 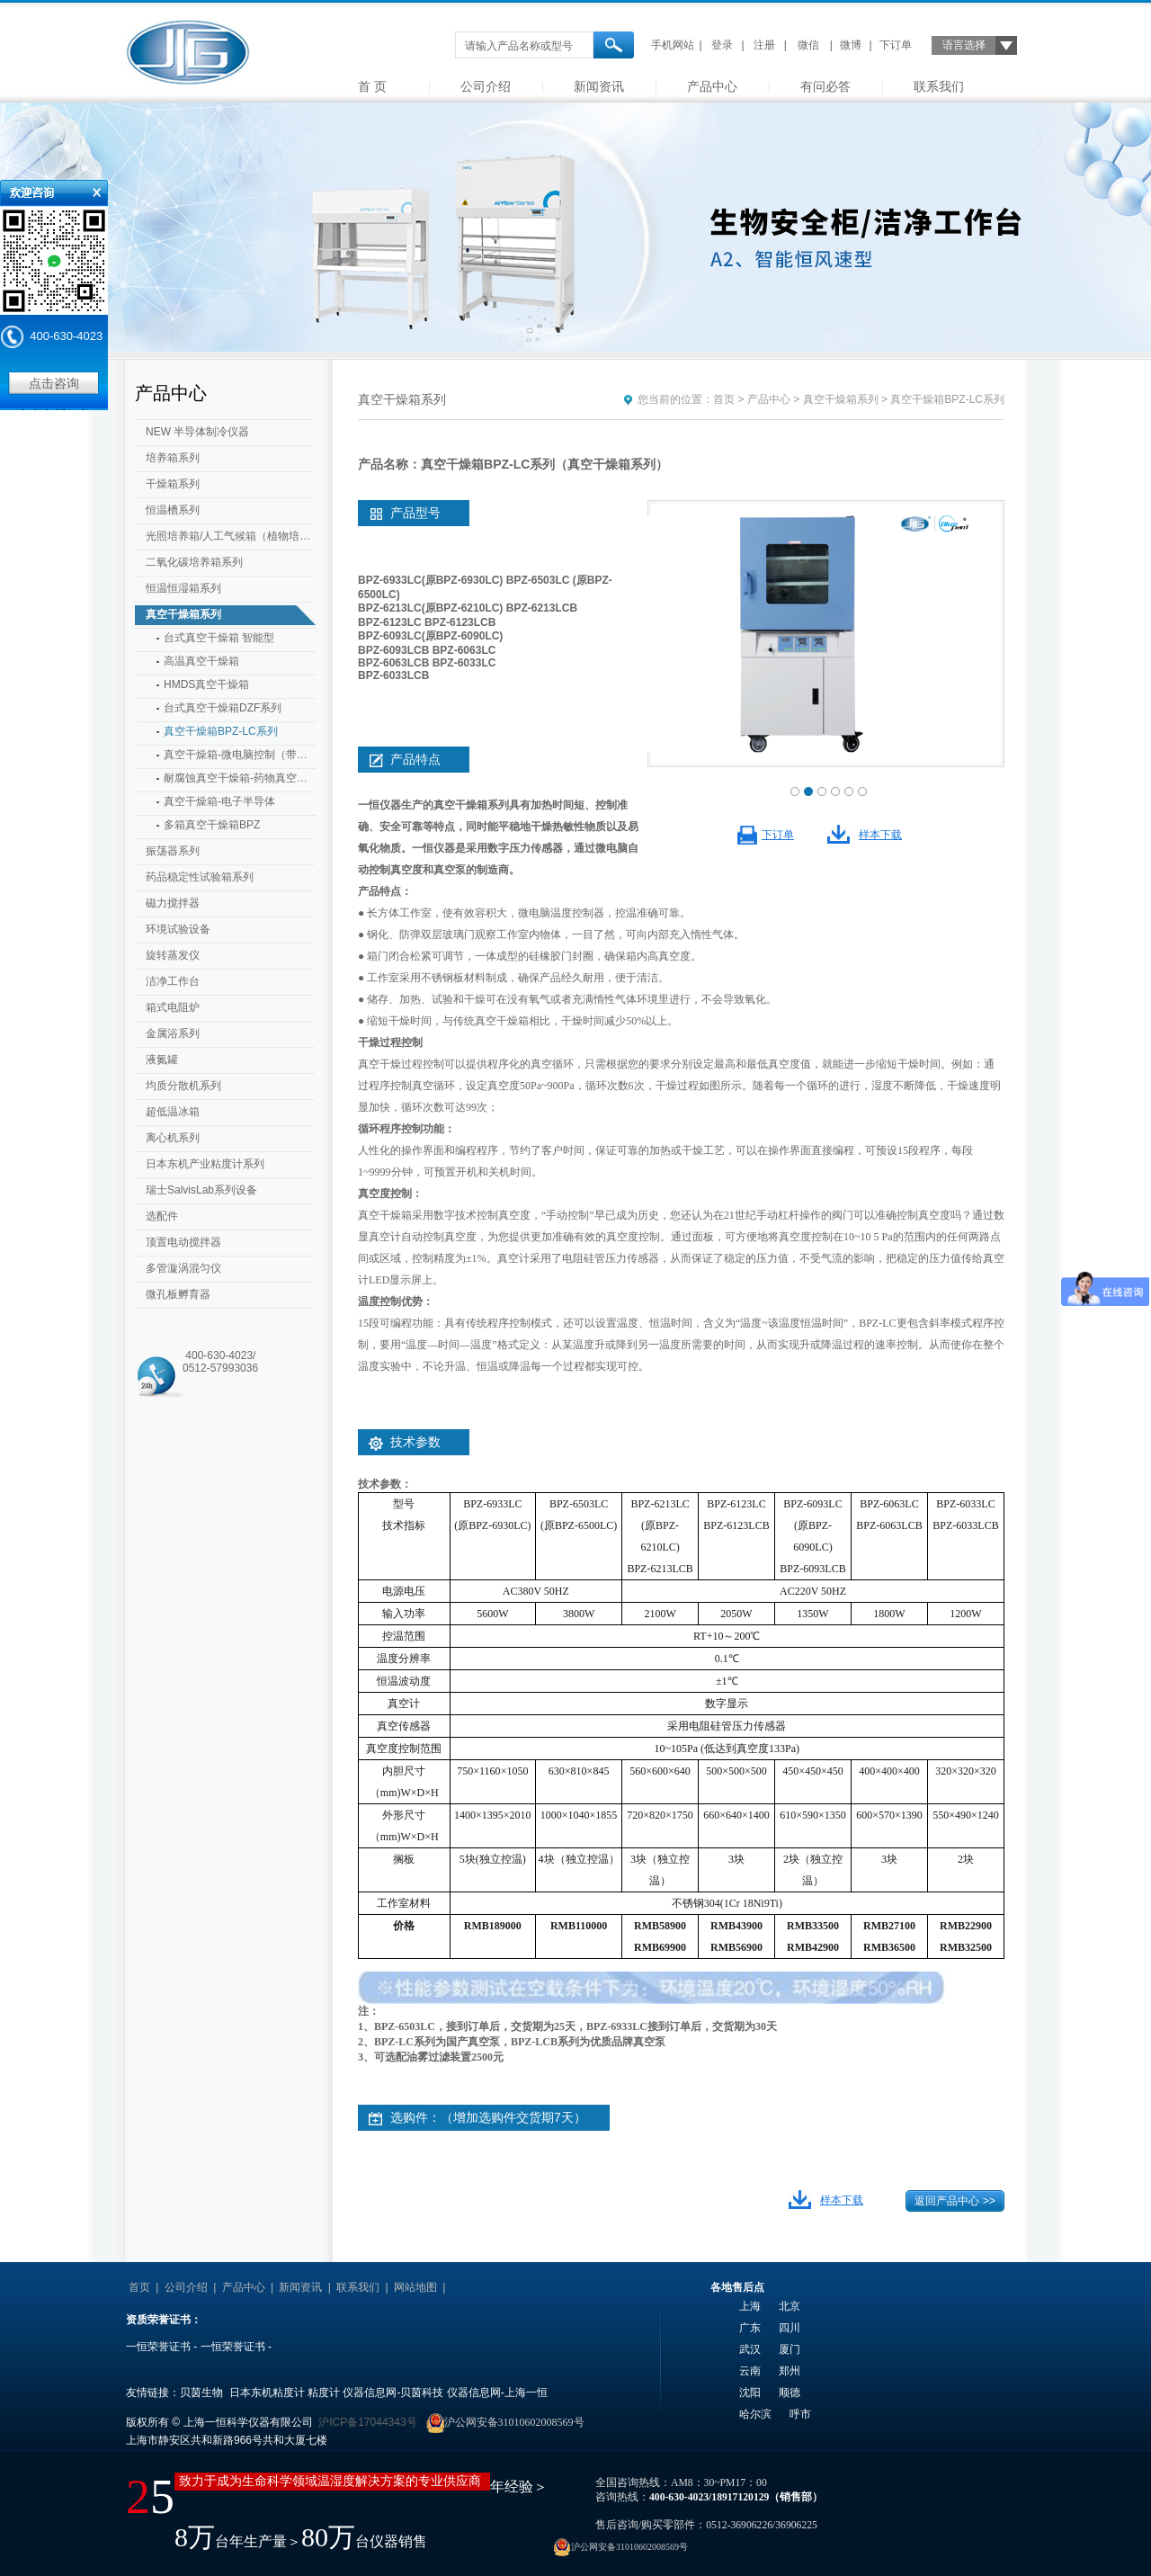 What do you see at coordinates (162, 1216) in the screenshot?
I see `选配件` at bounding box center [162, 1216].